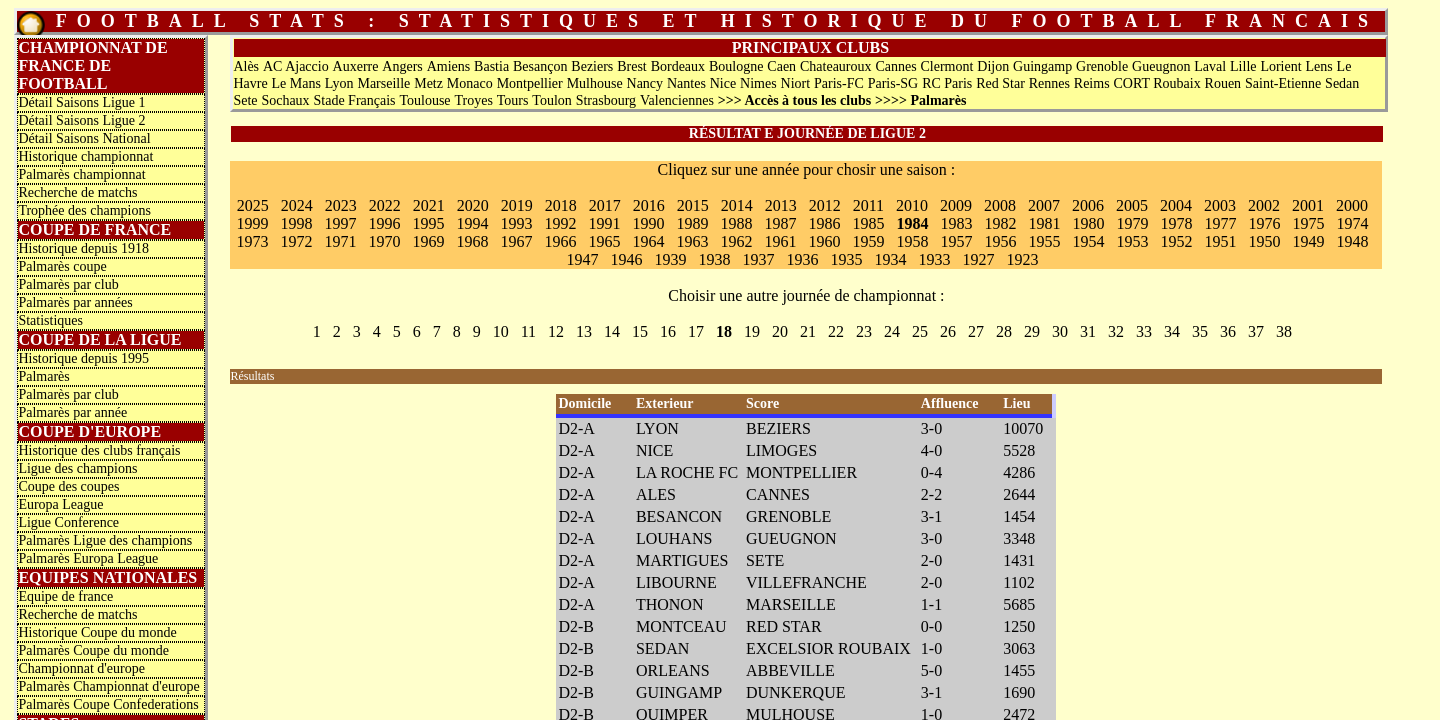 The image size is (1440, 720). What do you see at coordinates (912, 205) in the screenshot?
I see `2010` at bounding box center [912, 205].